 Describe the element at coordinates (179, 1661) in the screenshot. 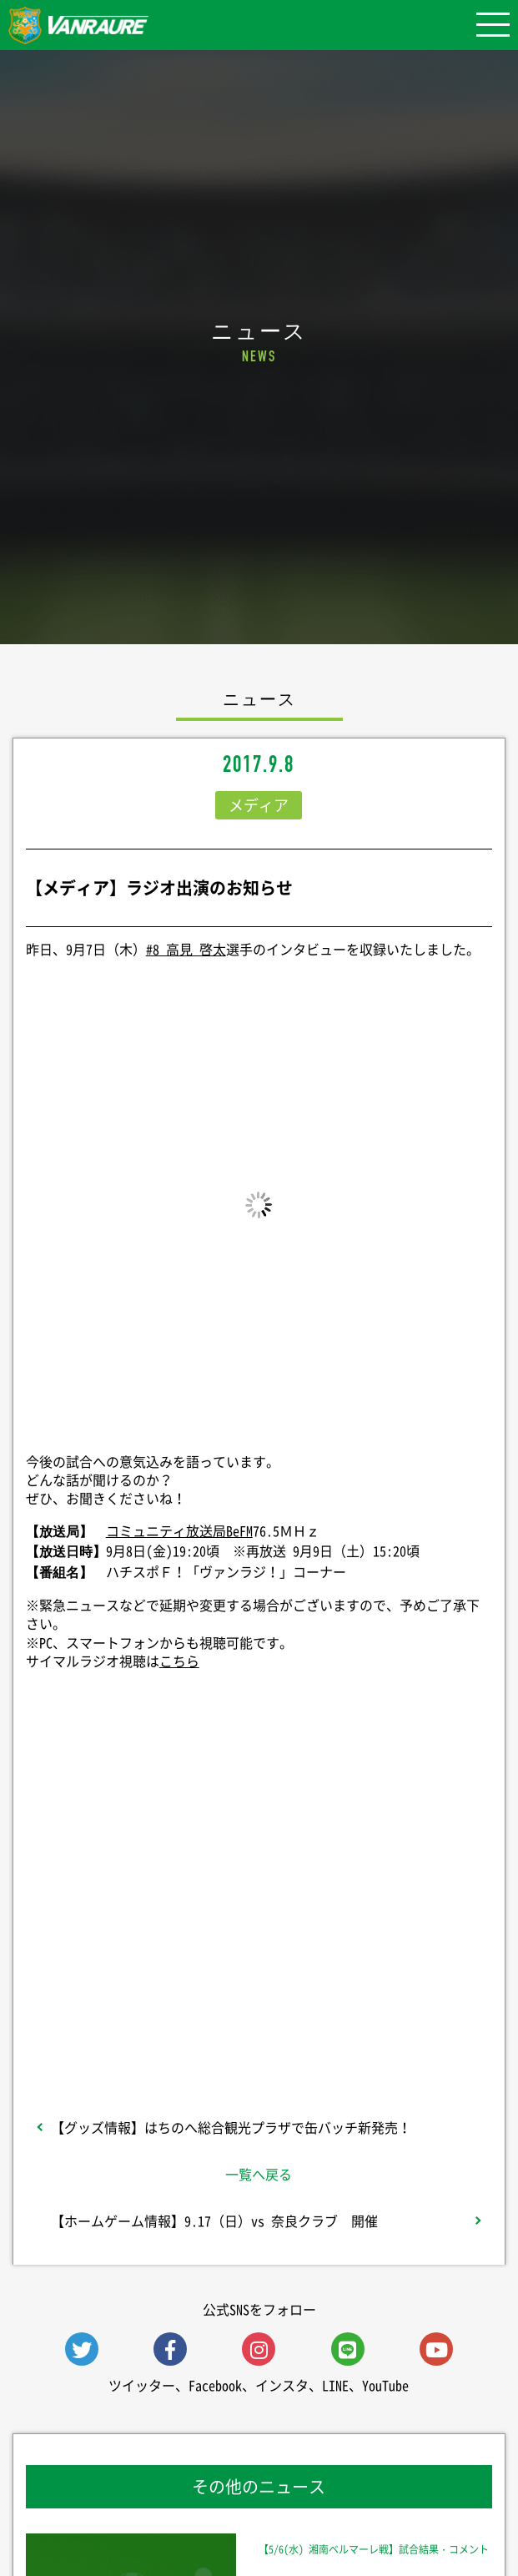

I see `こちら` at that location.